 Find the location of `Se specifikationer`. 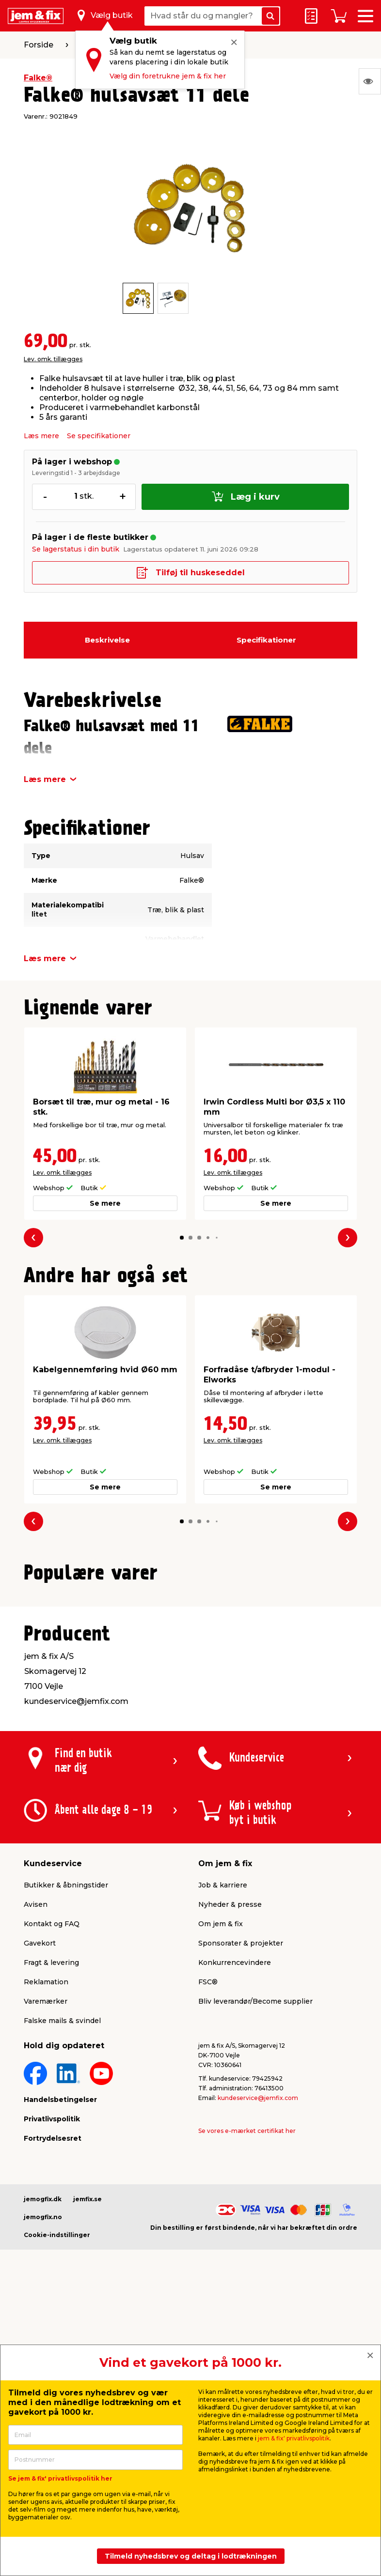

Se specifikationer is located at coordinates (98, 435).